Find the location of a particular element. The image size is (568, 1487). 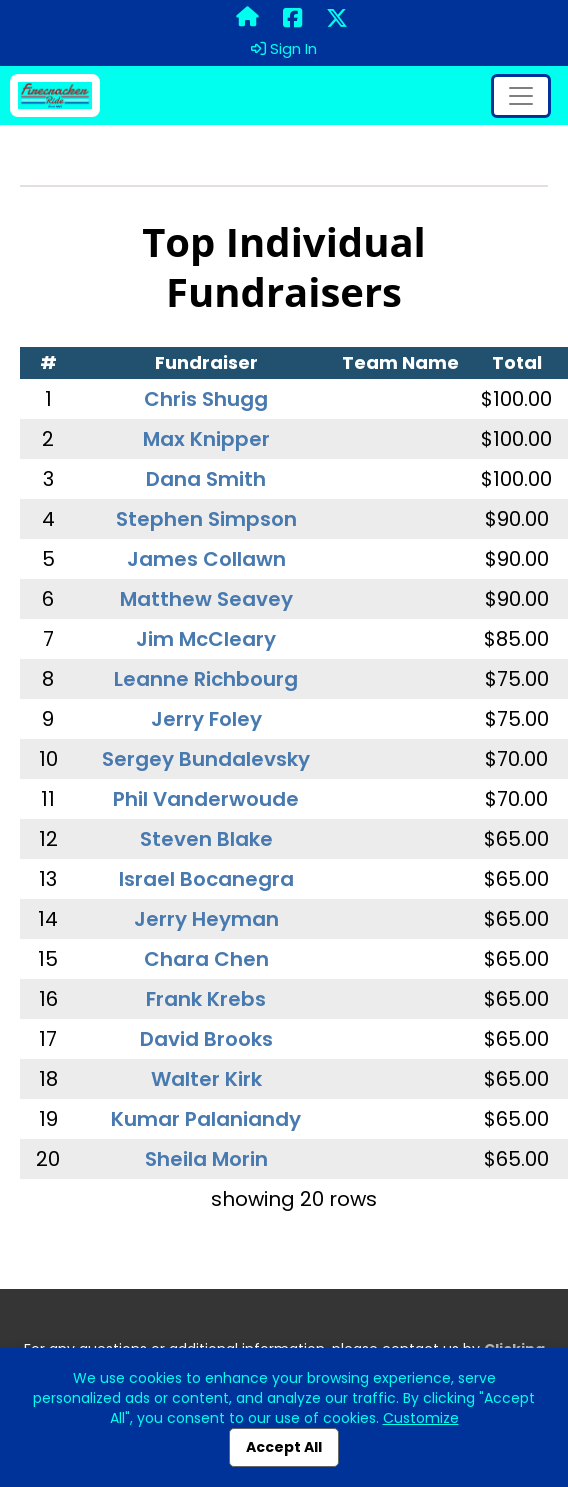

Dana Smith is located at coordinates (206, 479).